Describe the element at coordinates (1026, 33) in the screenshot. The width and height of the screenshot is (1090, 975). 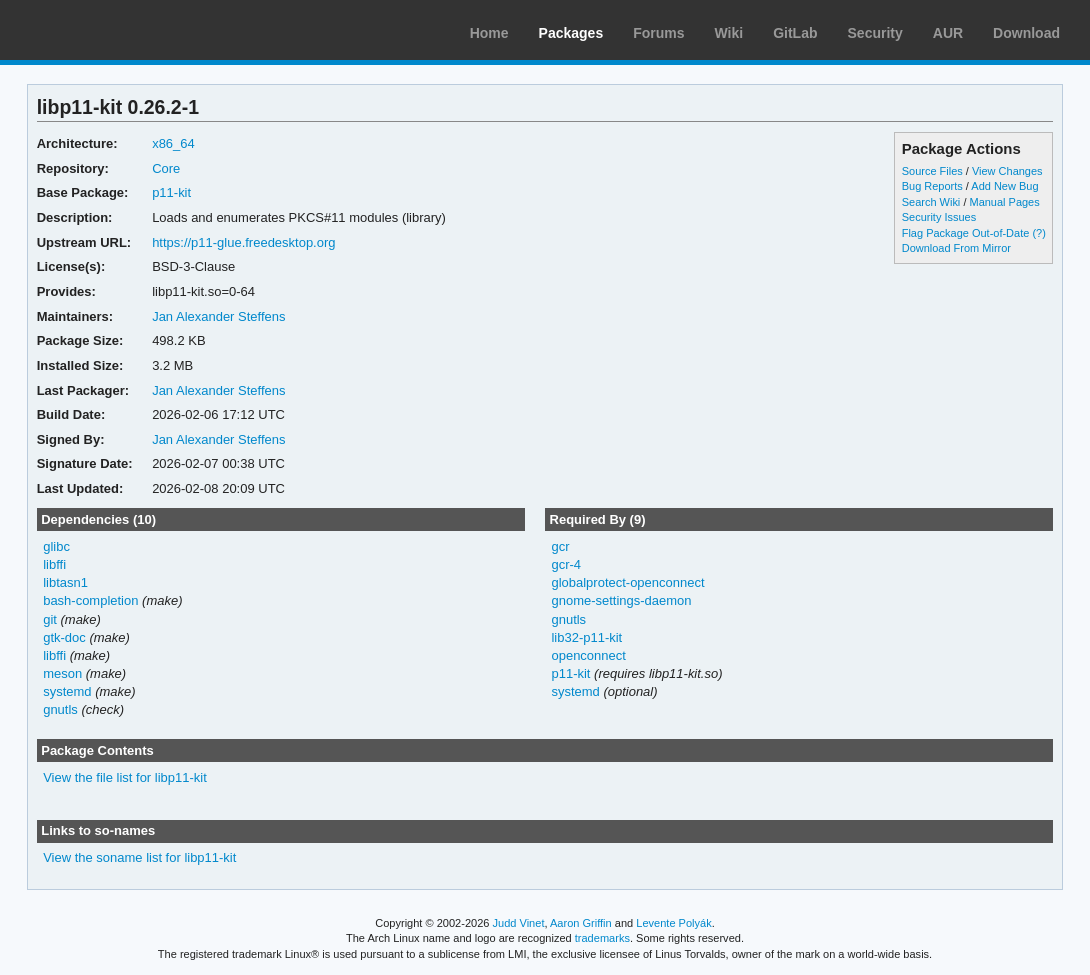
I see `Download` at that location.